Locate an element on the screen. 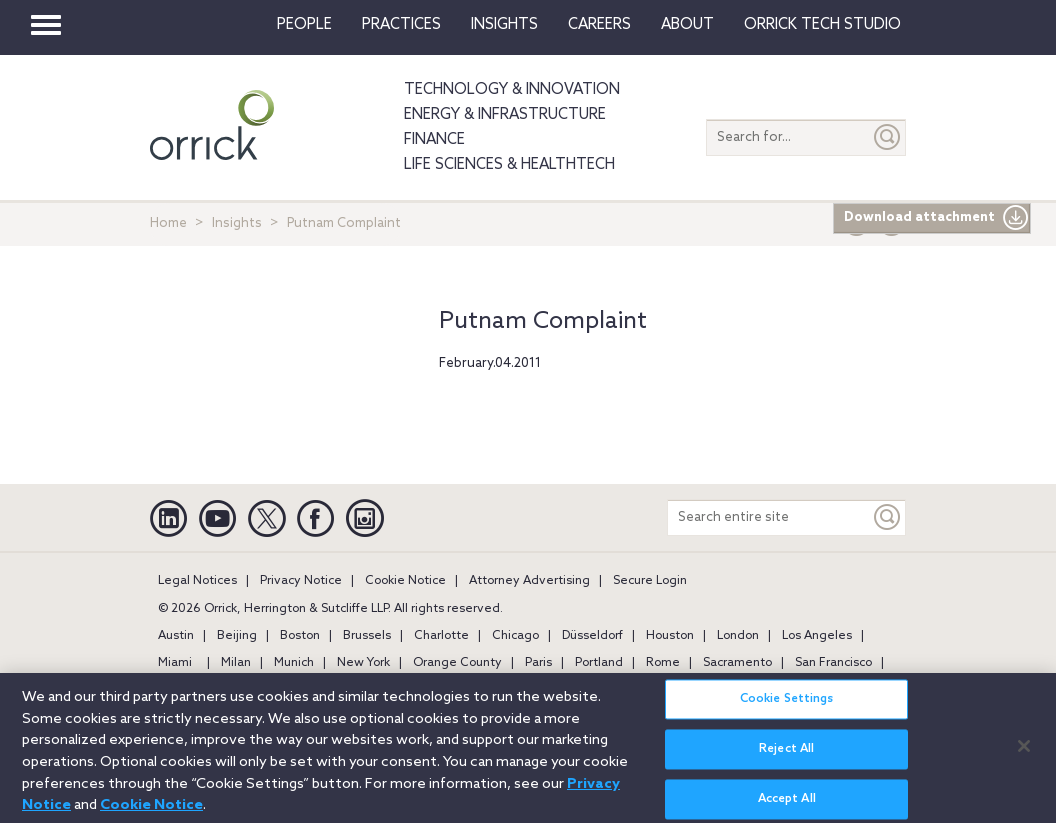 The height and width of the screenshot is (823, 1056). Careers is located at coordinates (599, 25).